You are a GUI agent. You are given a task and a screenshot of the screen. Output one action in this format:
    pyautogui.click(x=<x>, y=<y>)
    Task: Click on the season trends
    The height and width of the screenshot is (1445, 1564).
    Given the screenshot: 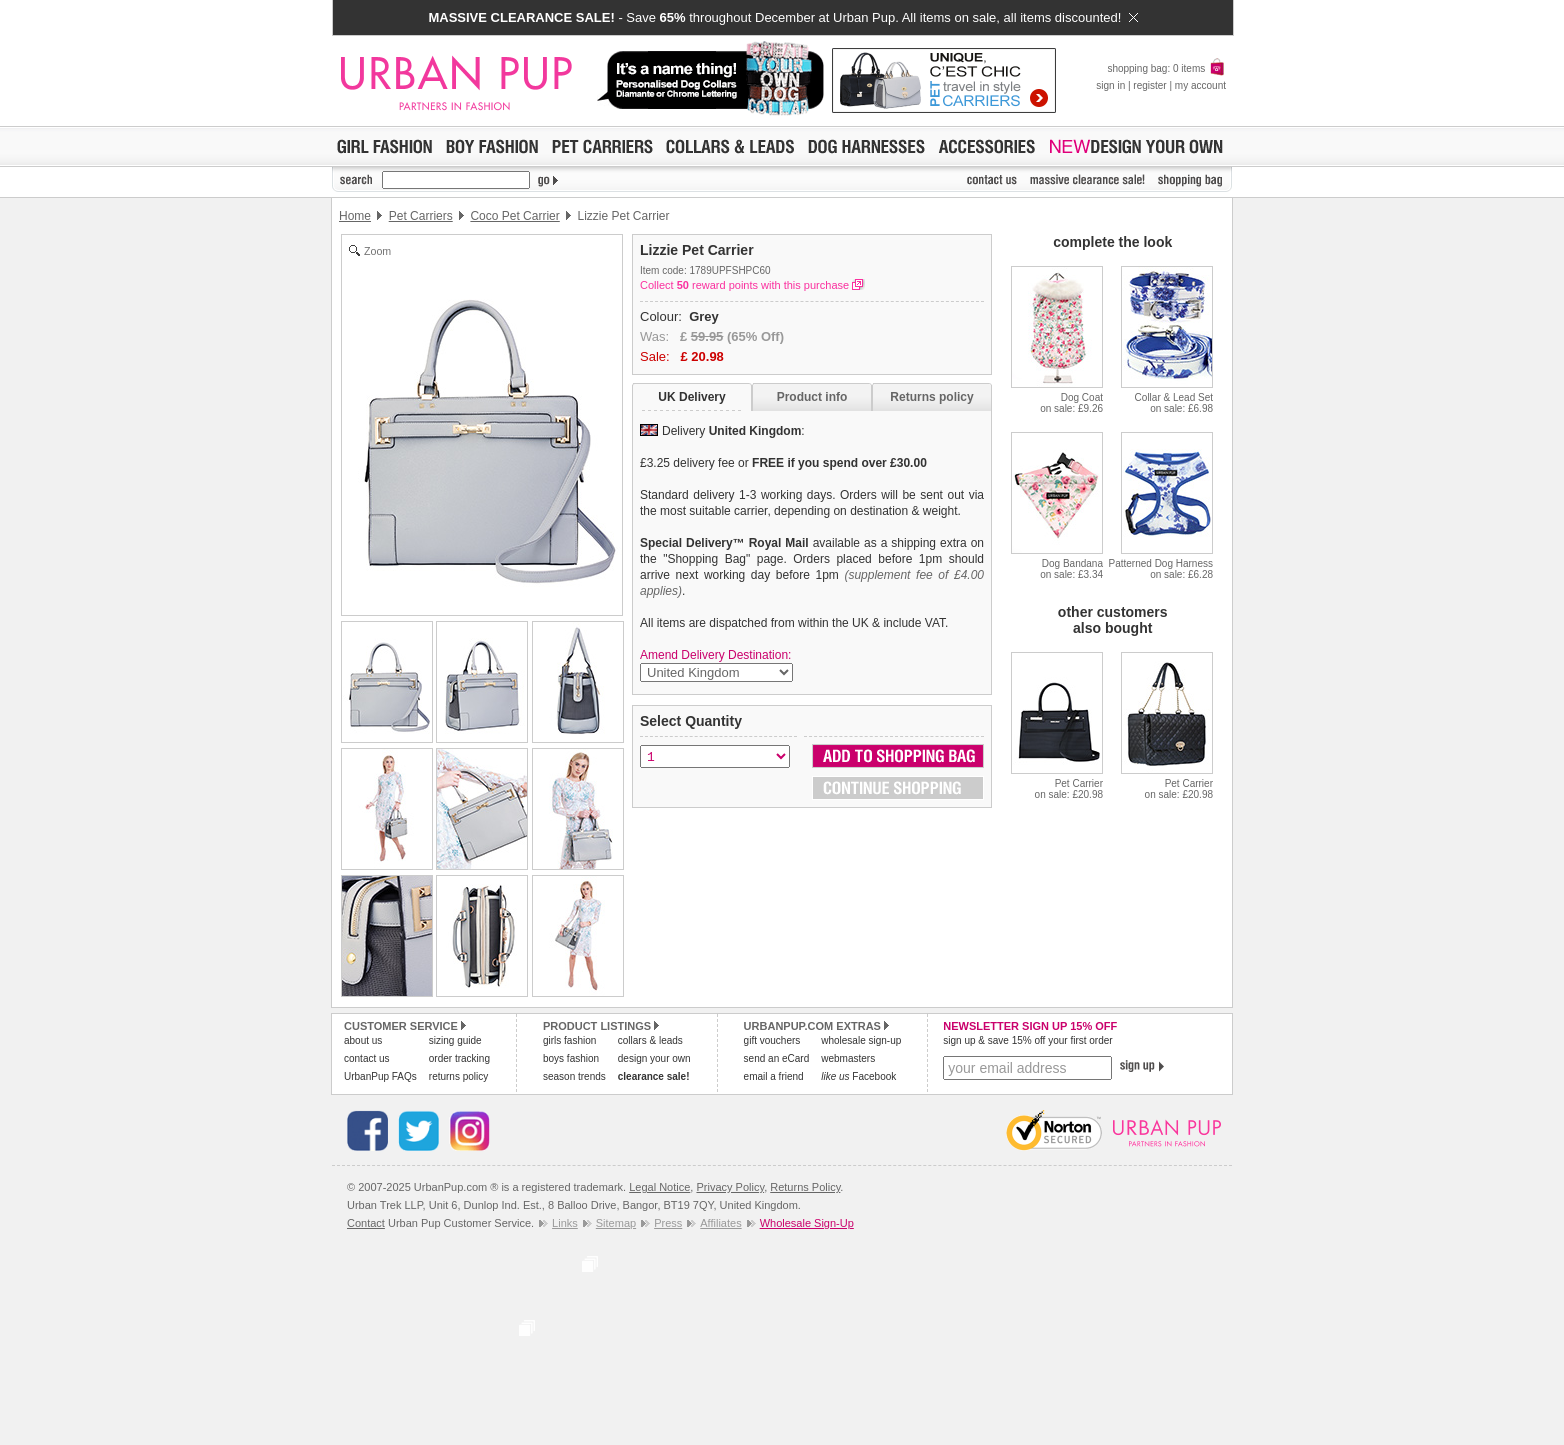 What is the action you would take?
    pyautogui.click(x=574, y=1076)
    